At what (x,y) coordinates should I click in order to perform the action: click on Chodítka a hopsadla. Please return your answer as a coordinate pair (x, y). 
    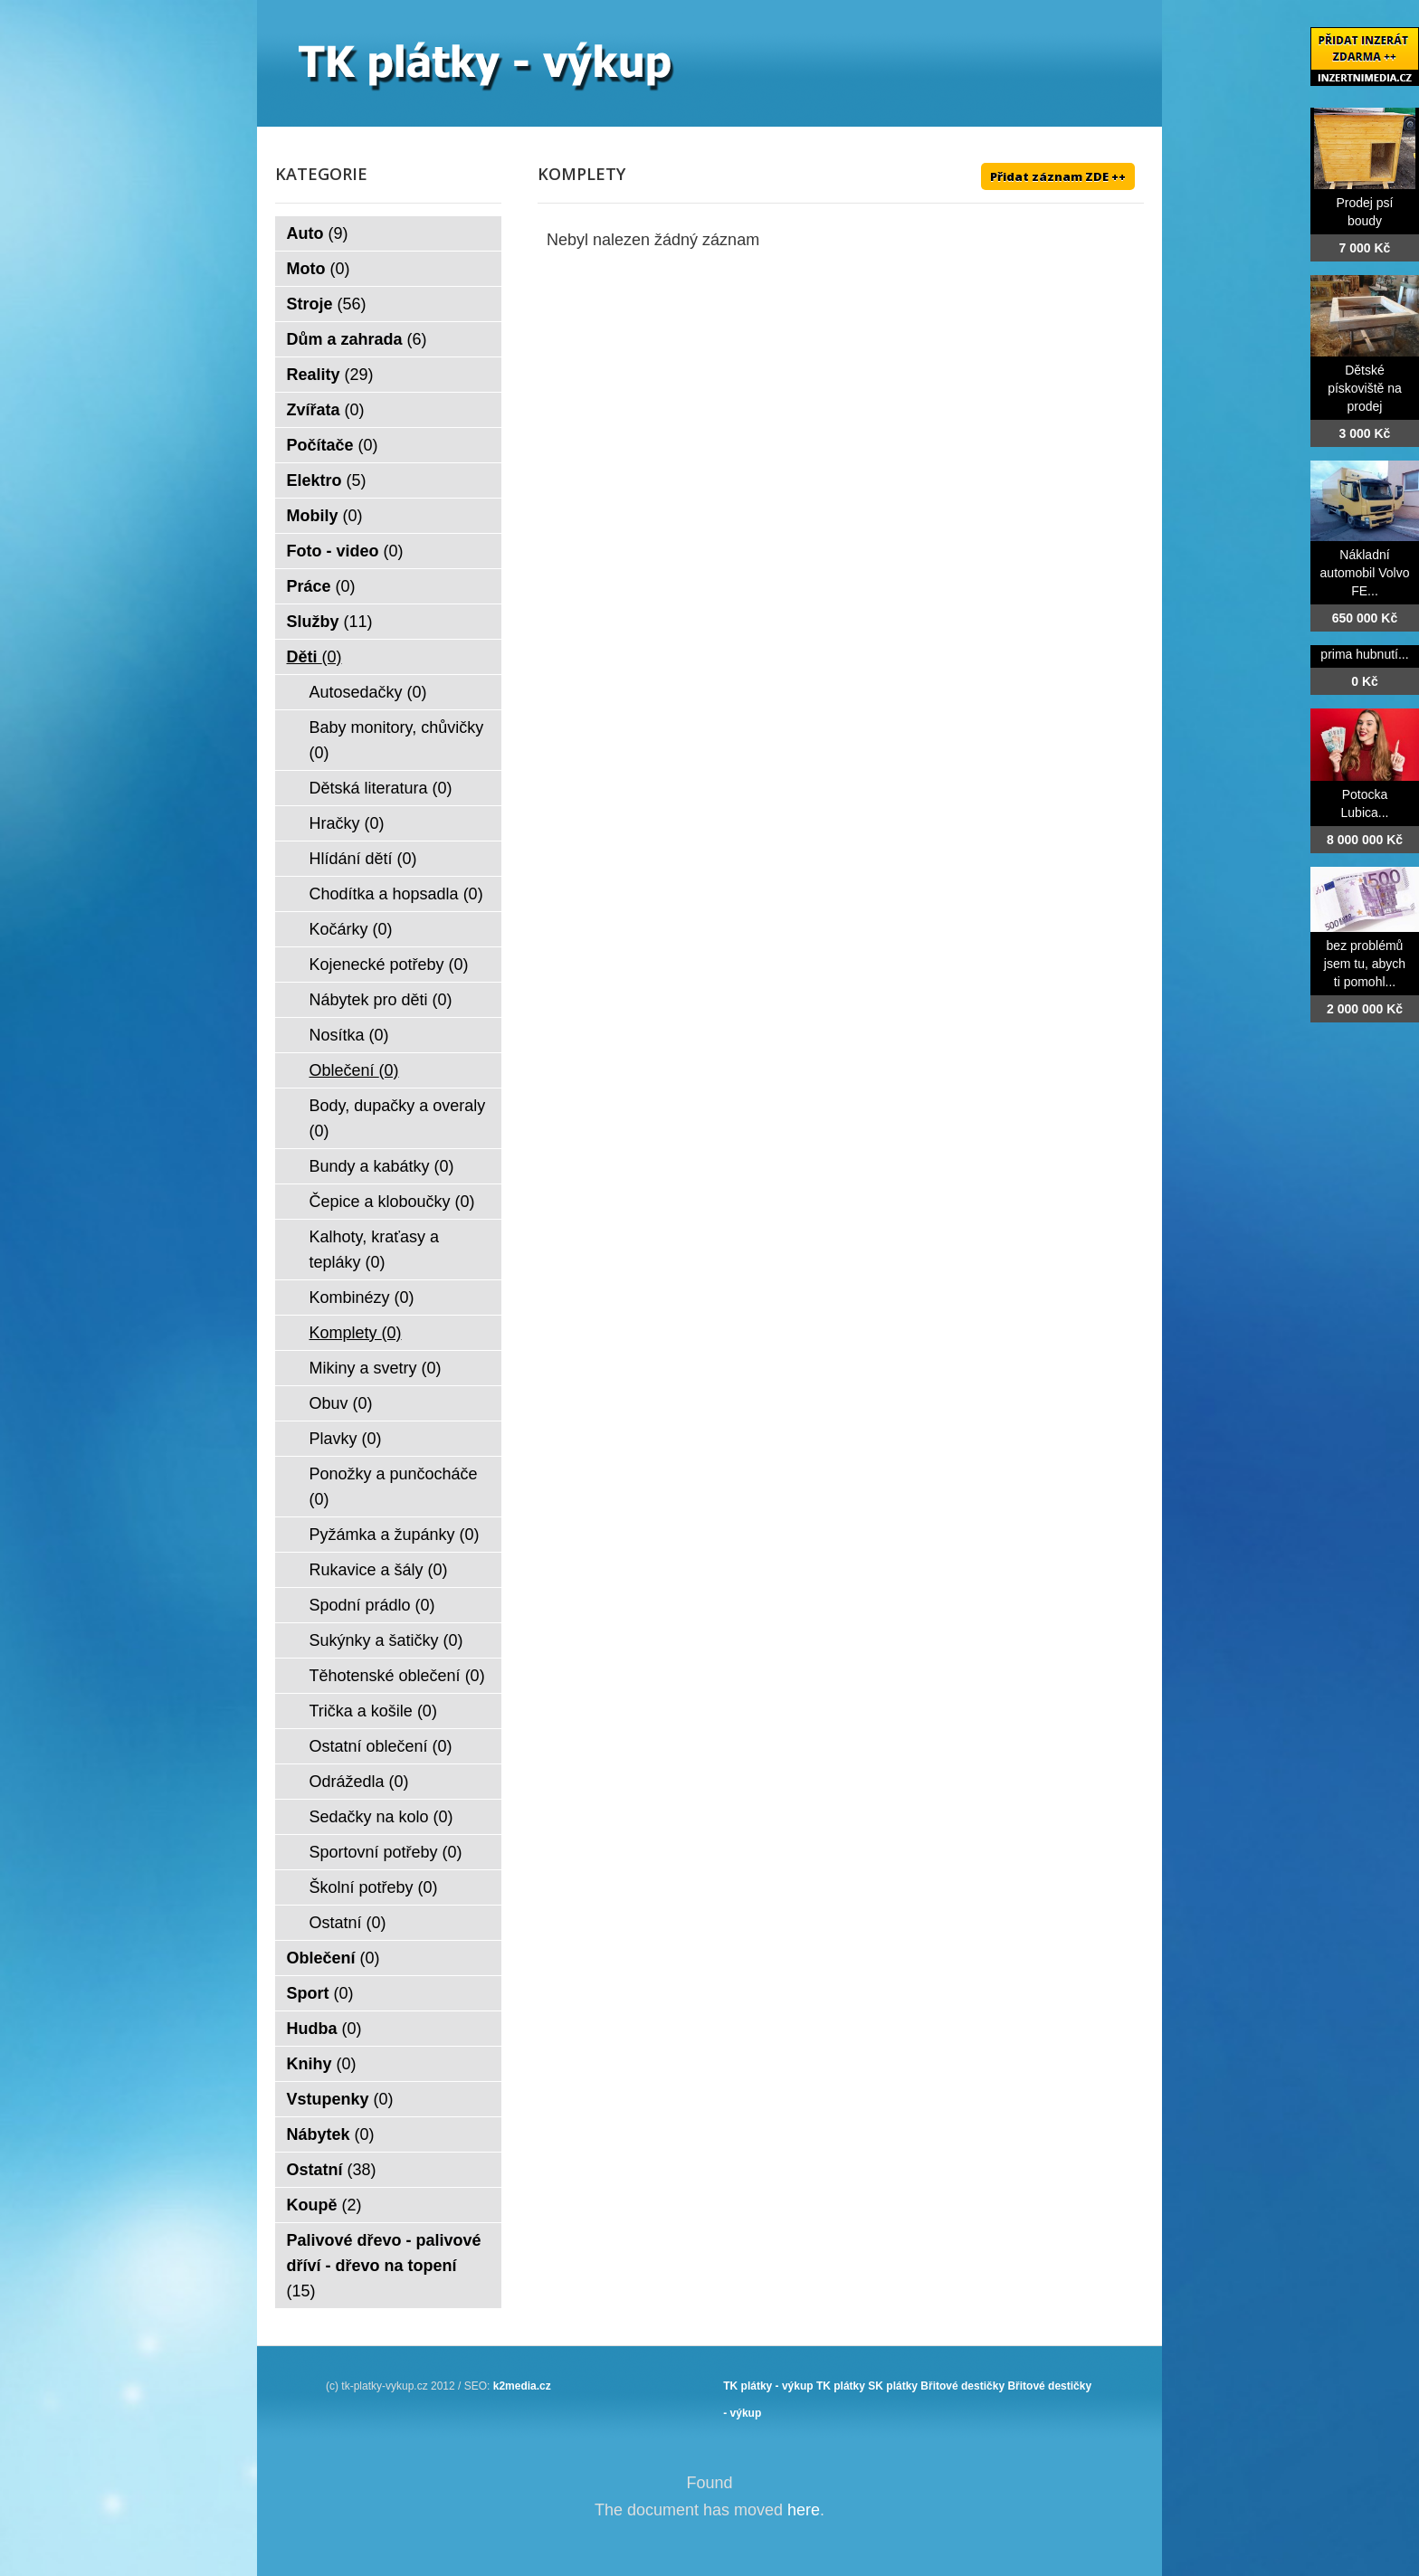
    Looking at the image, I should click on (396, 894).